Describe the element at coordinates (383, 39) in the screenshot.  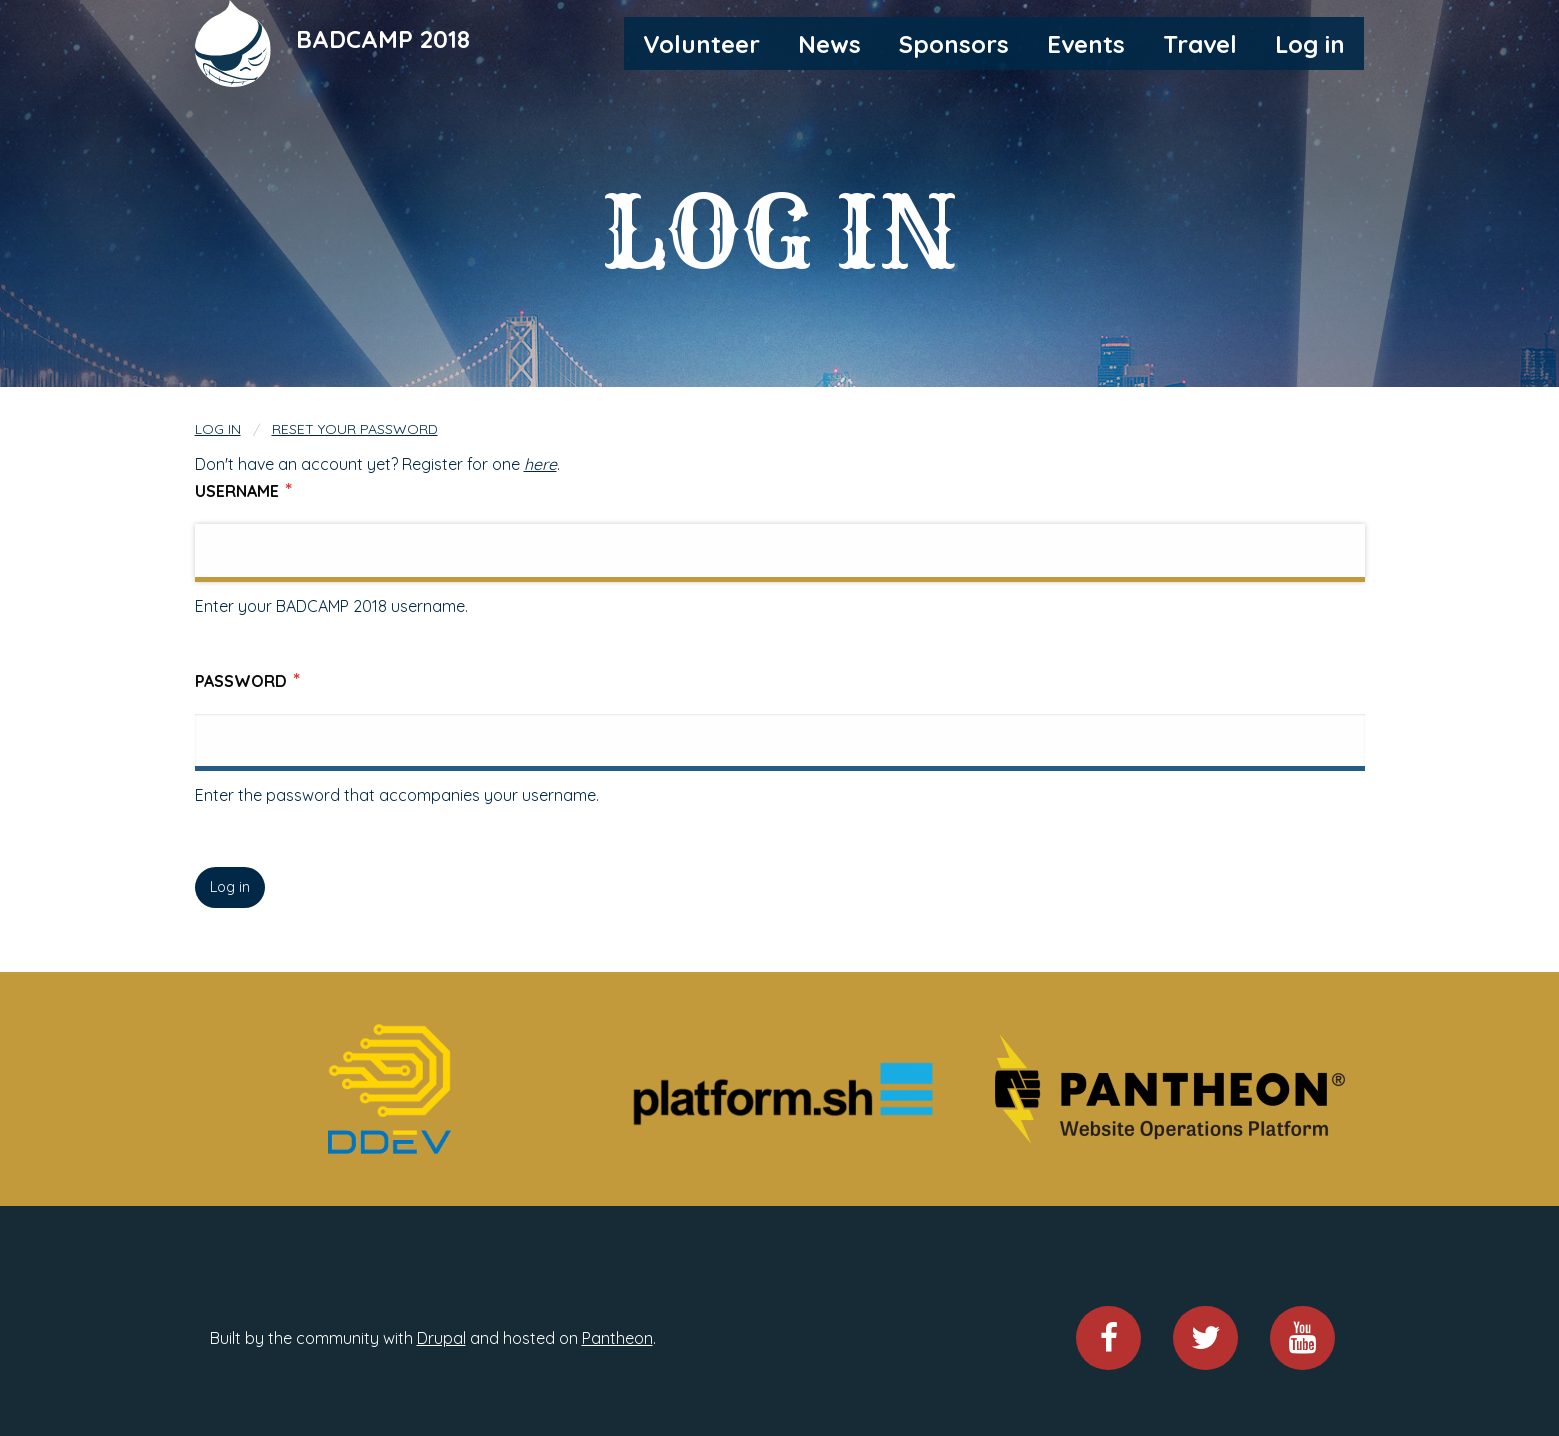
I see `BADCAMP 2018` at that location.